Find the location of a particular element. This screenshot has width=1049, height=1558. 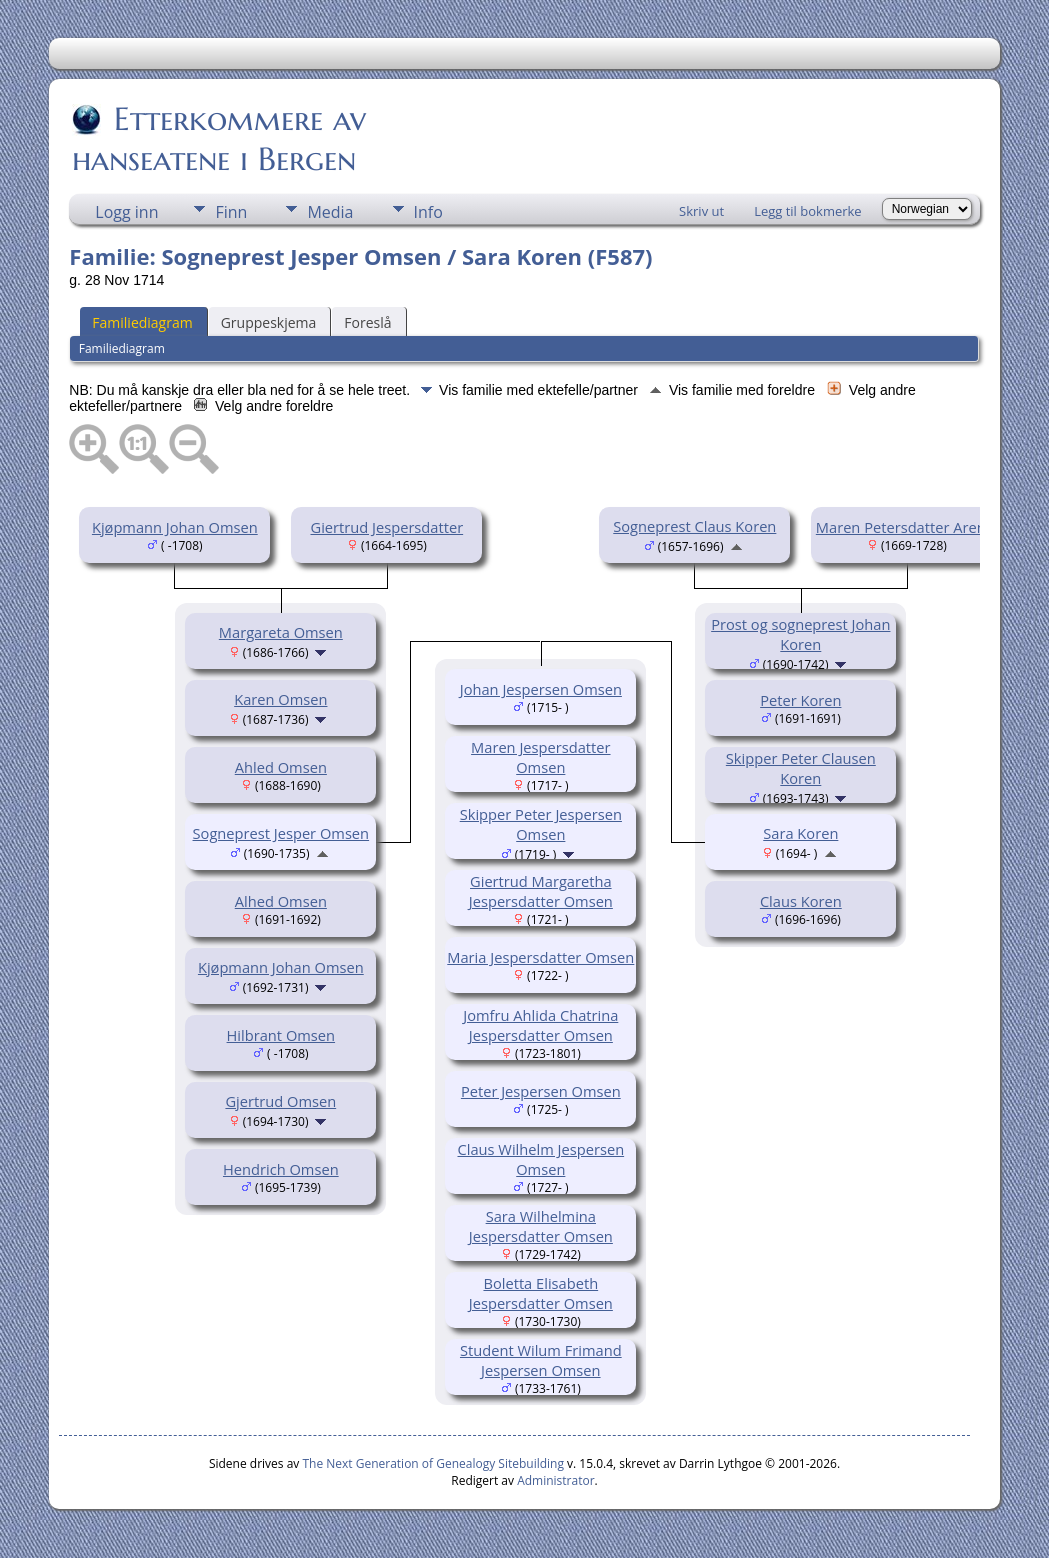

Jomfru Ahlida Chatrina Jespersdatter Omsen is located at coordinates (540, 1025).